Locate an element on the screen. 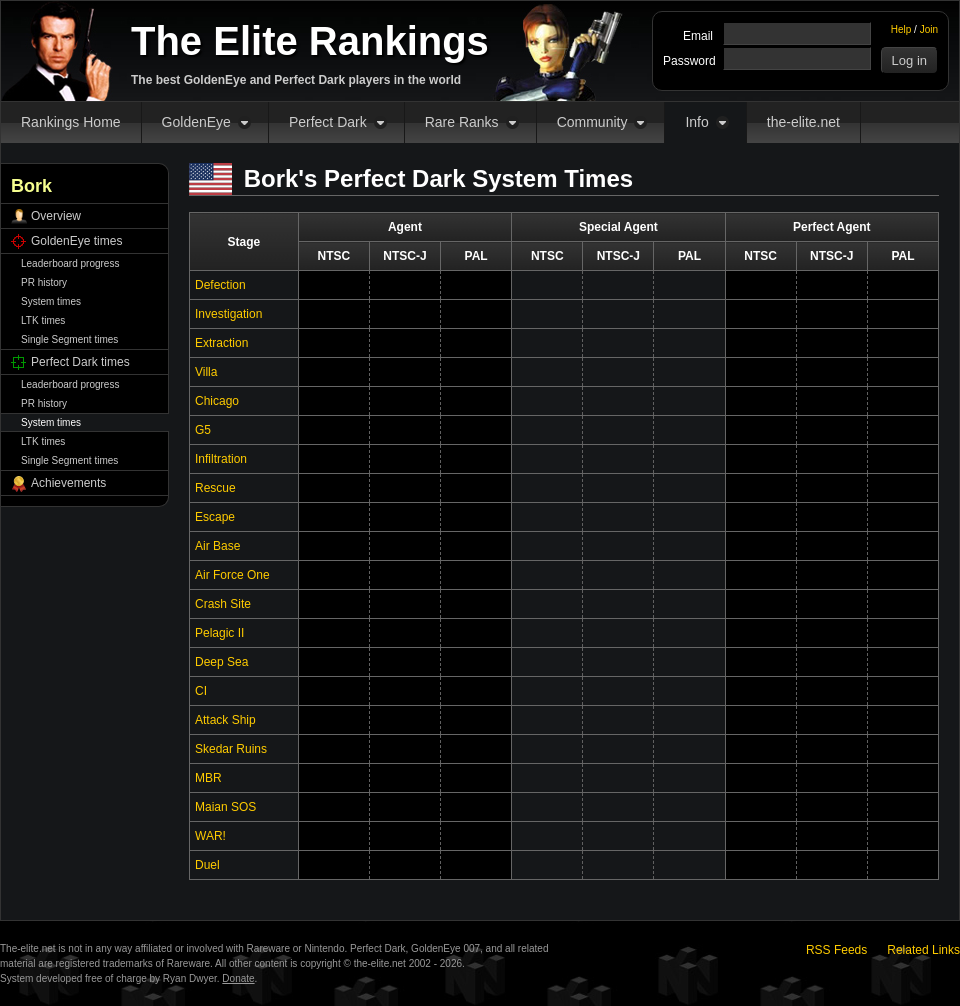 The height and width of the screenshot is (1006, 960). GoldenEye times is located at coordinates (76, 241).